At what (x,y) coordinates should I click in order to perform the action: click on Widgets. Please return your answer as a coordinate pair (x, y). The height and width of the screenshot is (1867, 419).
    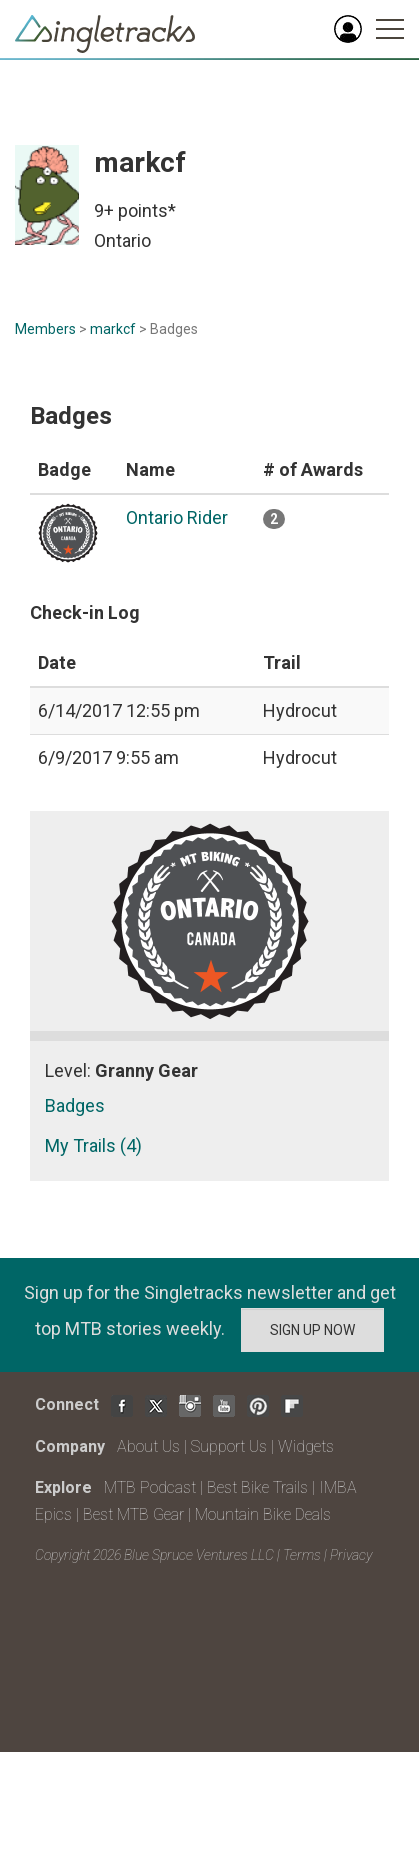
    Looking at the image, I should click on (306, 1446).